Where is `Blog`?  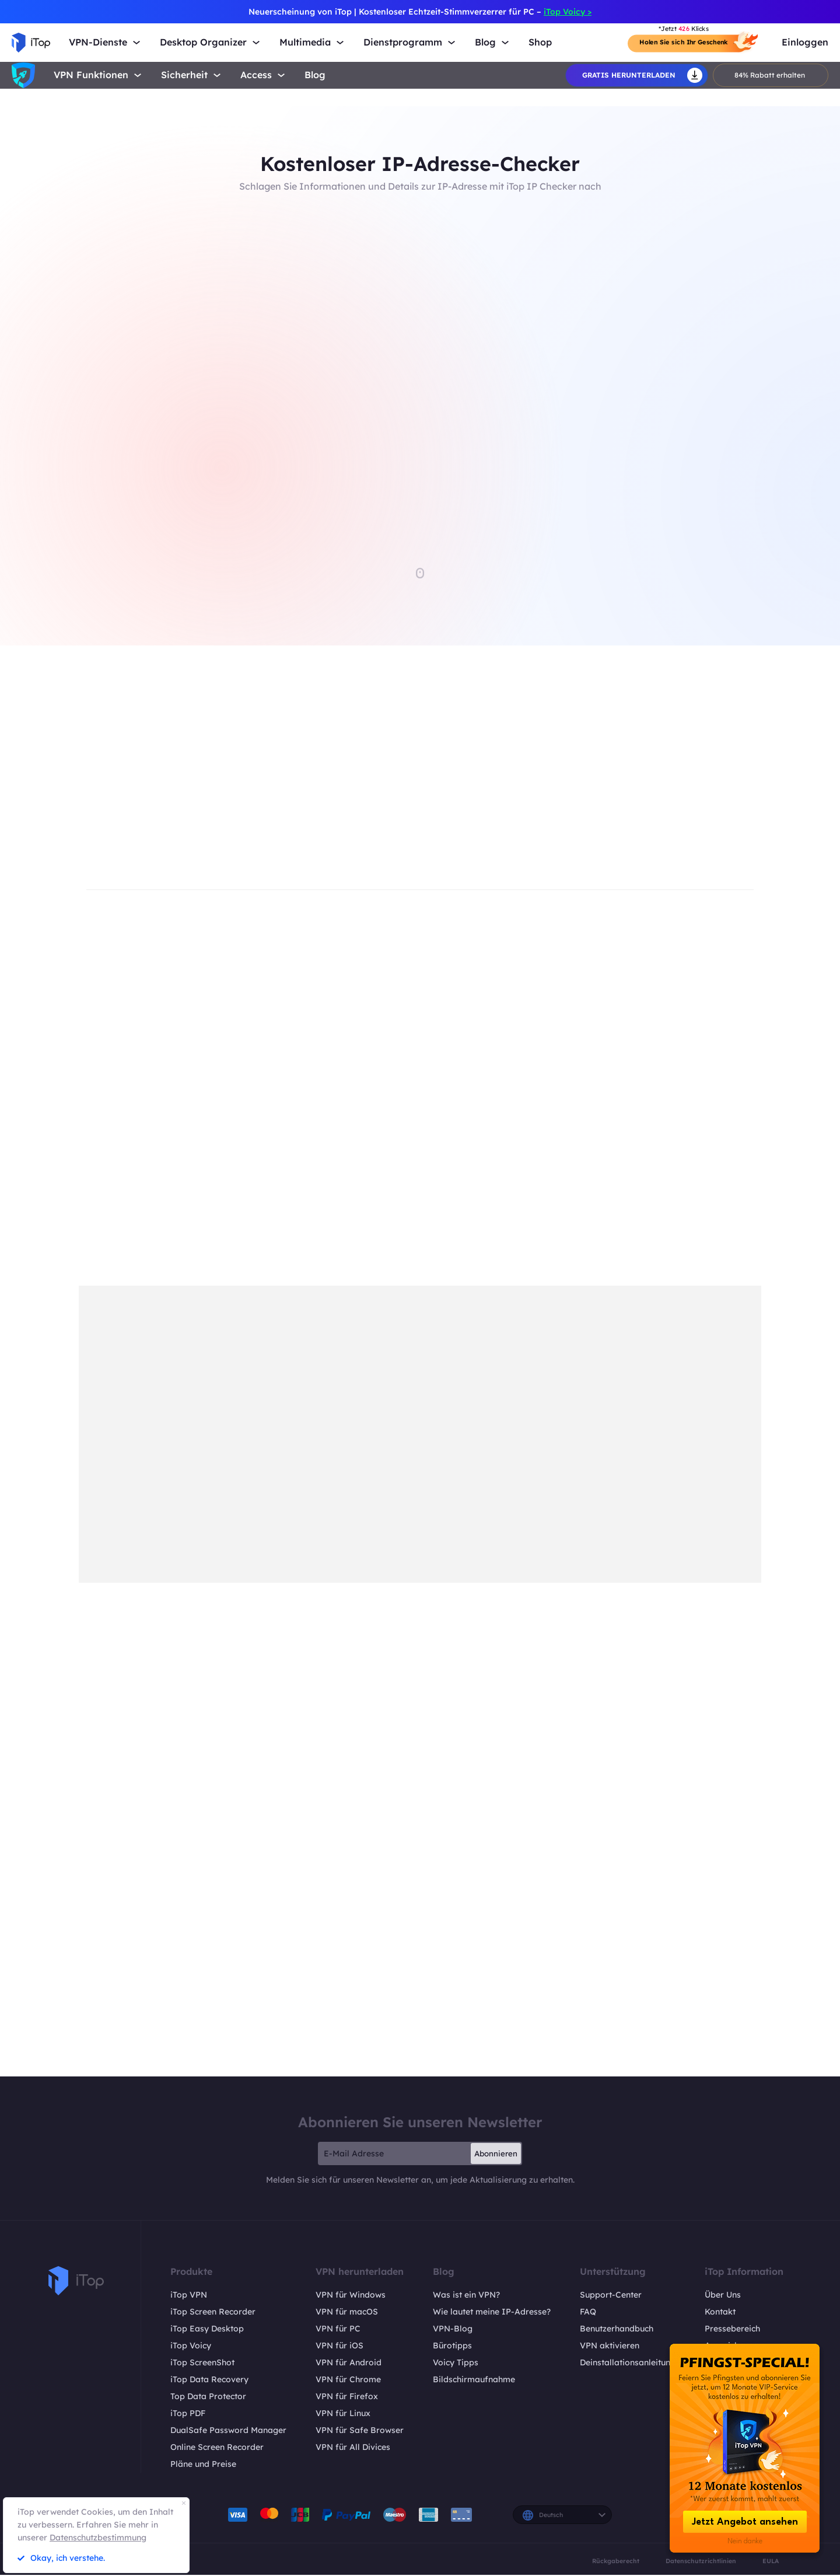 Blog is located at coordinates (315, 75).